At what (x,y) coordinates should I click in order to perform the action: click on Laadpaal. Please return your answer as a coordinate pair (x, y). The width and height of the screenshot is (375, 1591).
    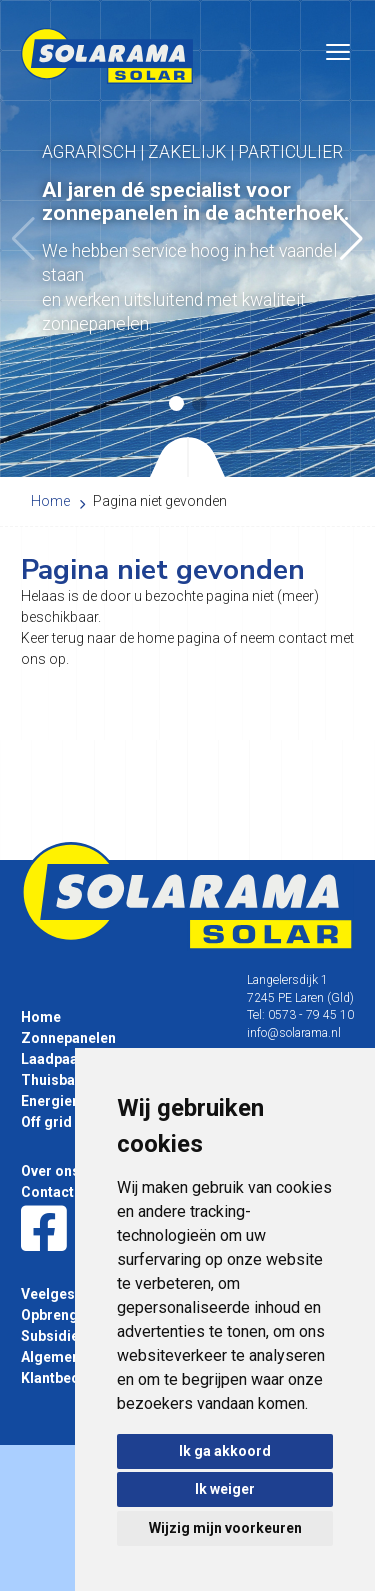
    Looking at the image, I should click on (51, 1059).